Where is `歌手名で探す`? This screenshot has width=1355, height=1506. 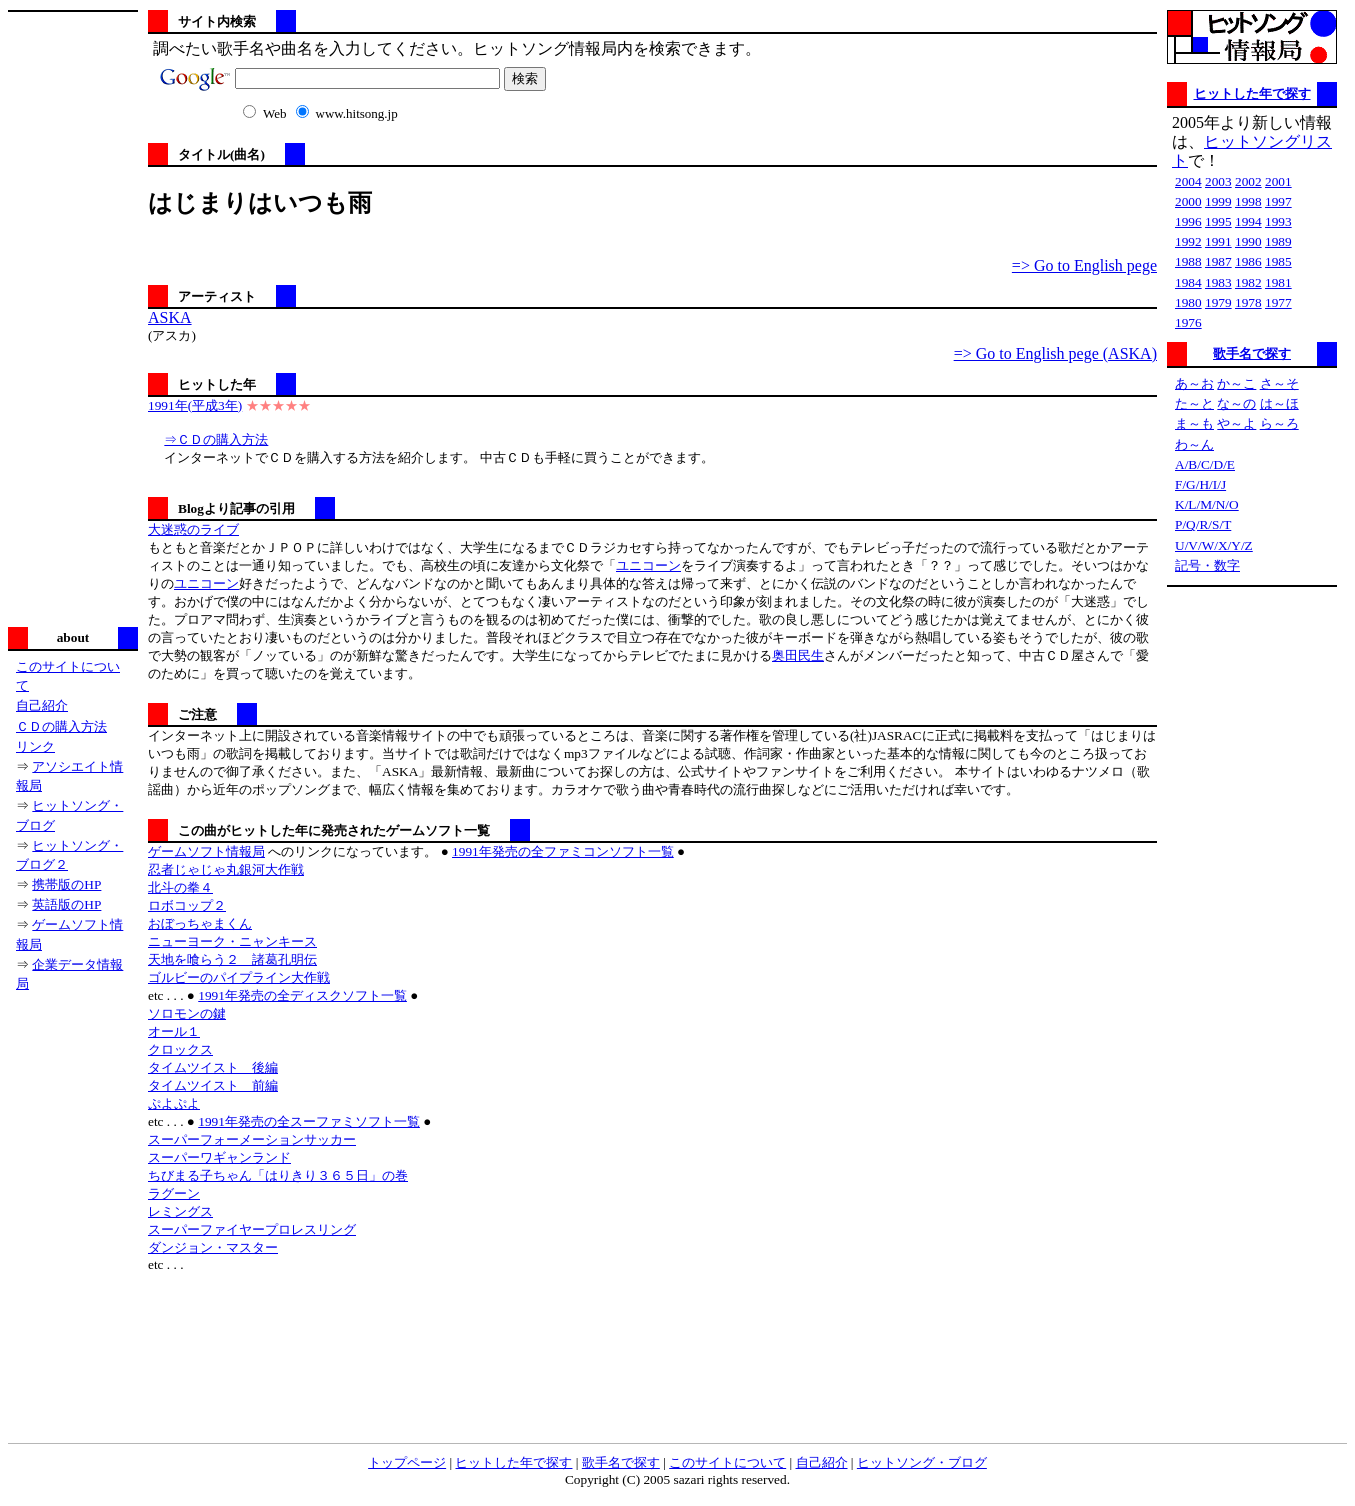
歌手名で探す is located at coordinates (1252, 353).